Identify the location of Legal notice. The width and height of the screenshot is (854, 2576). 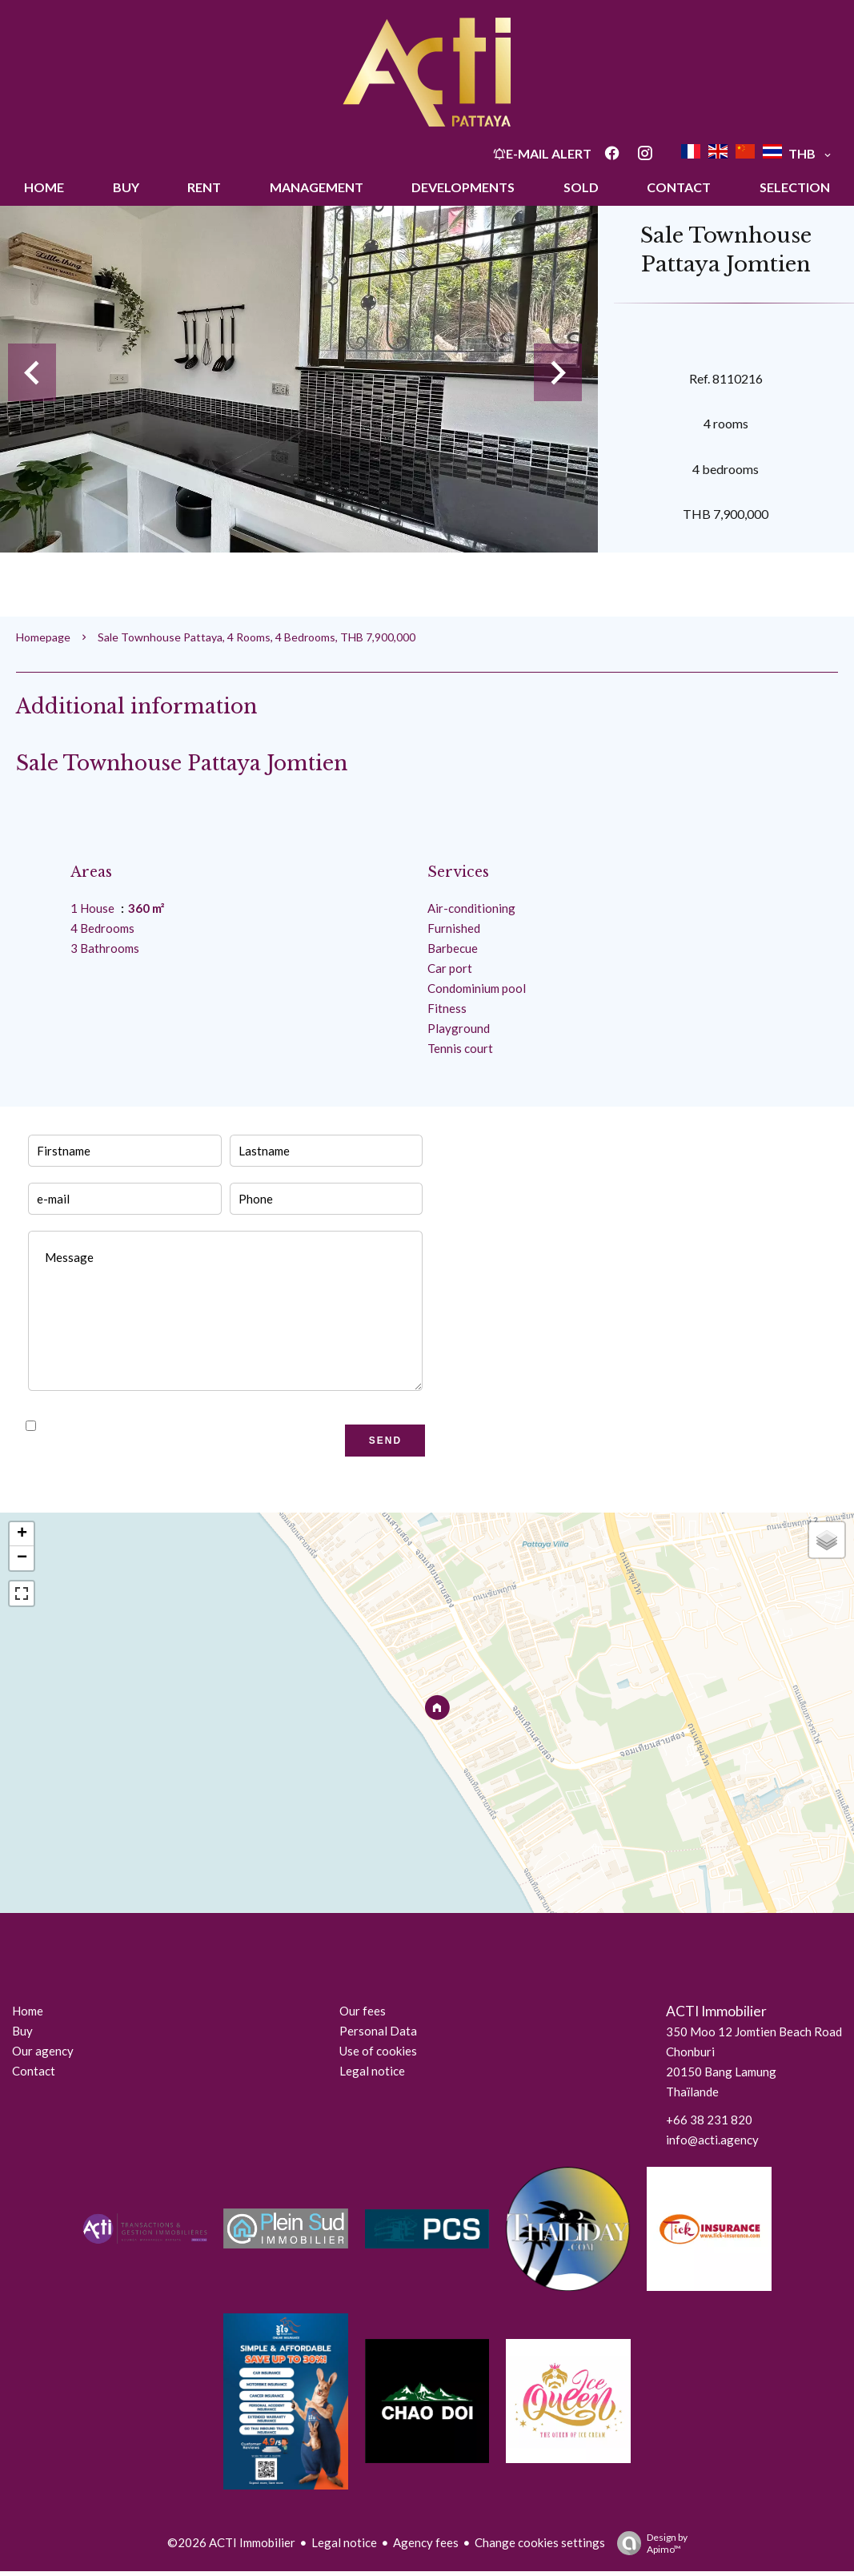
(344, 2542).